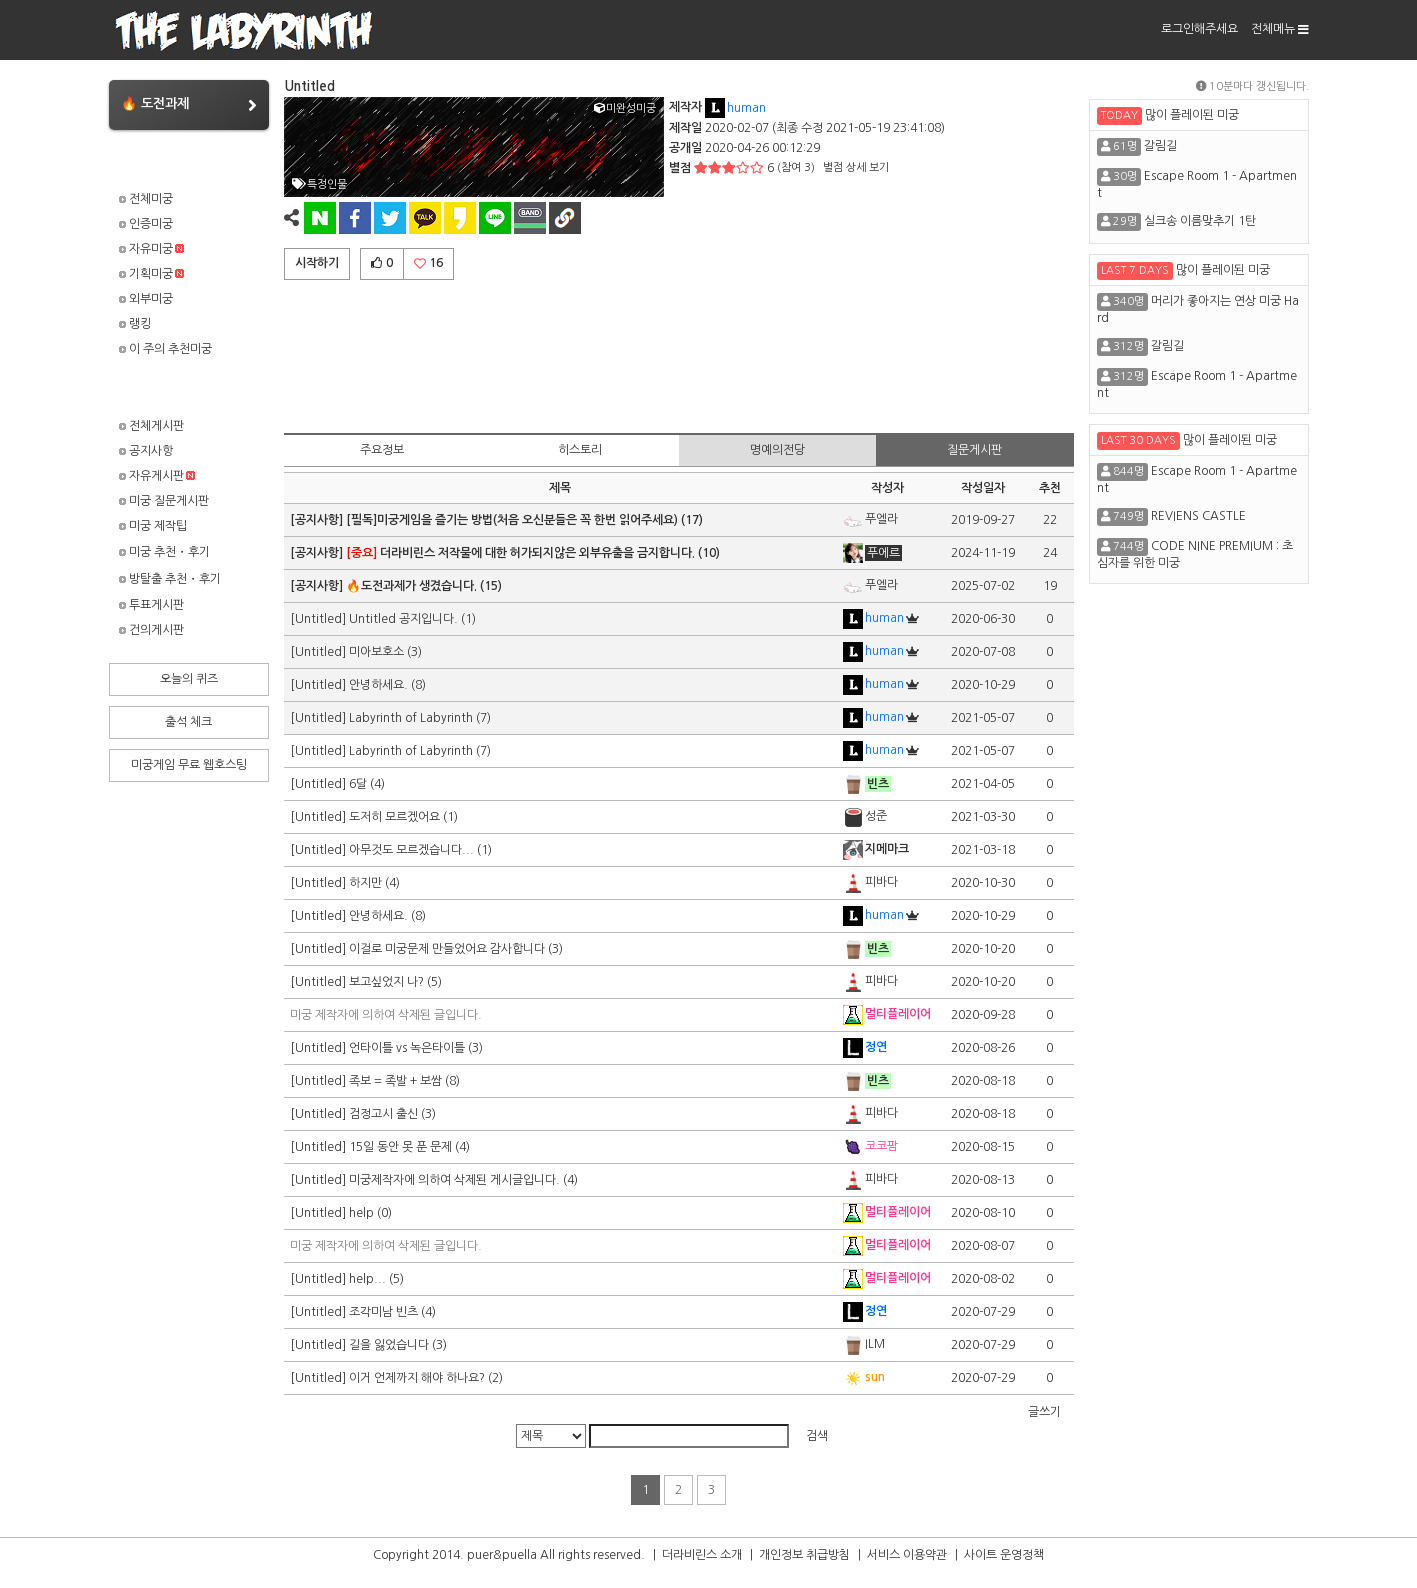 Image resolution: width=1417 pixels, height=1588 pixels. Describe the element at coordinates (1198, 516) in the screenshot. I see `REVIENS CASTLE` at that location.